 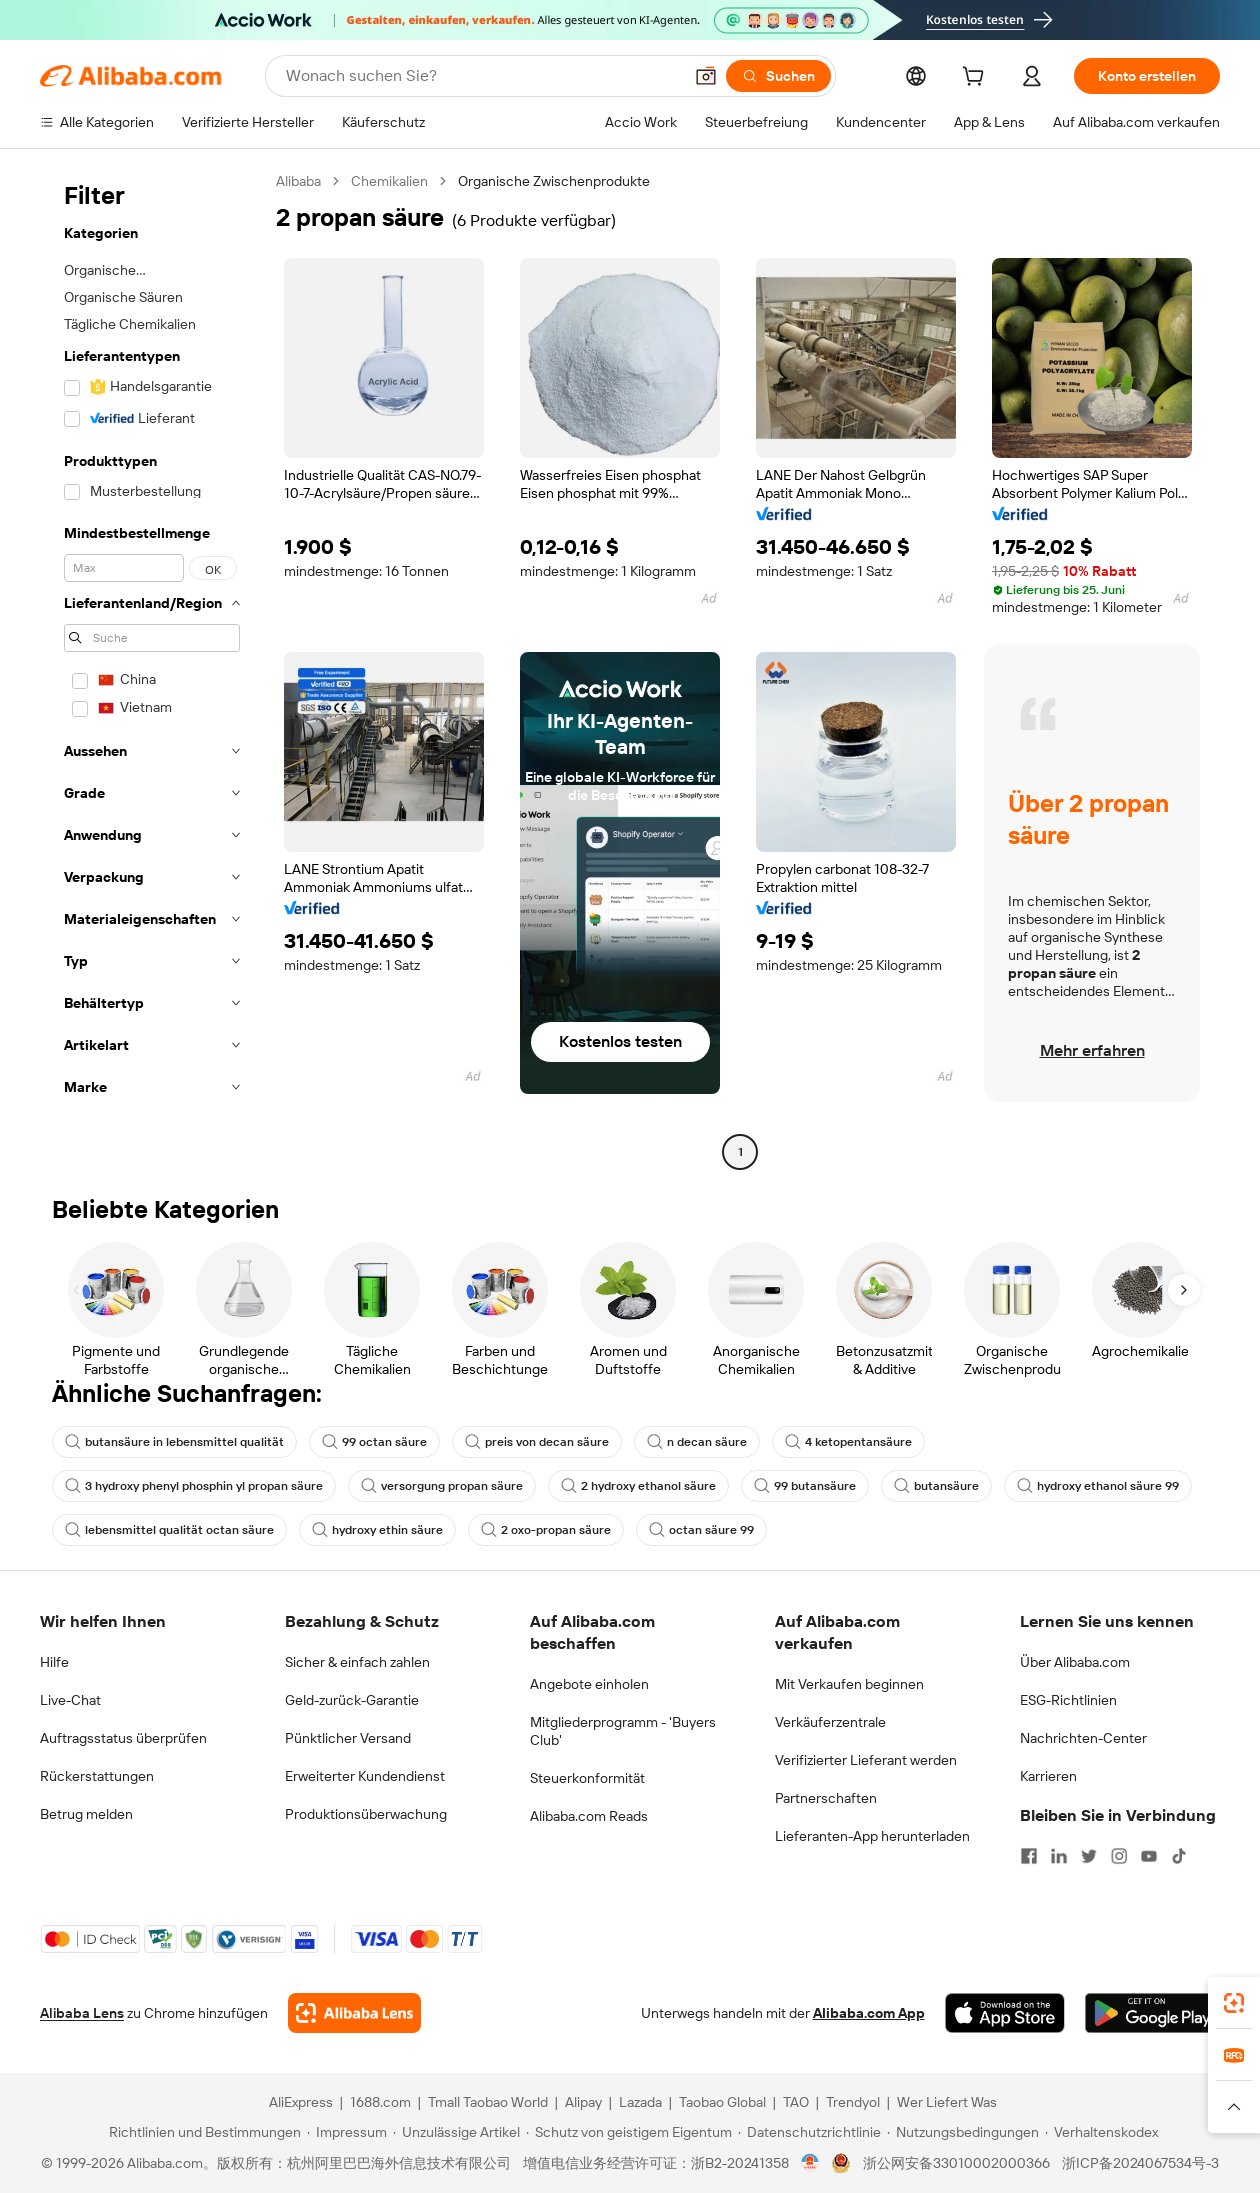 I want to click on [Read more about Schutz von geistigem Eigentum], so click(x=629, y=2132).